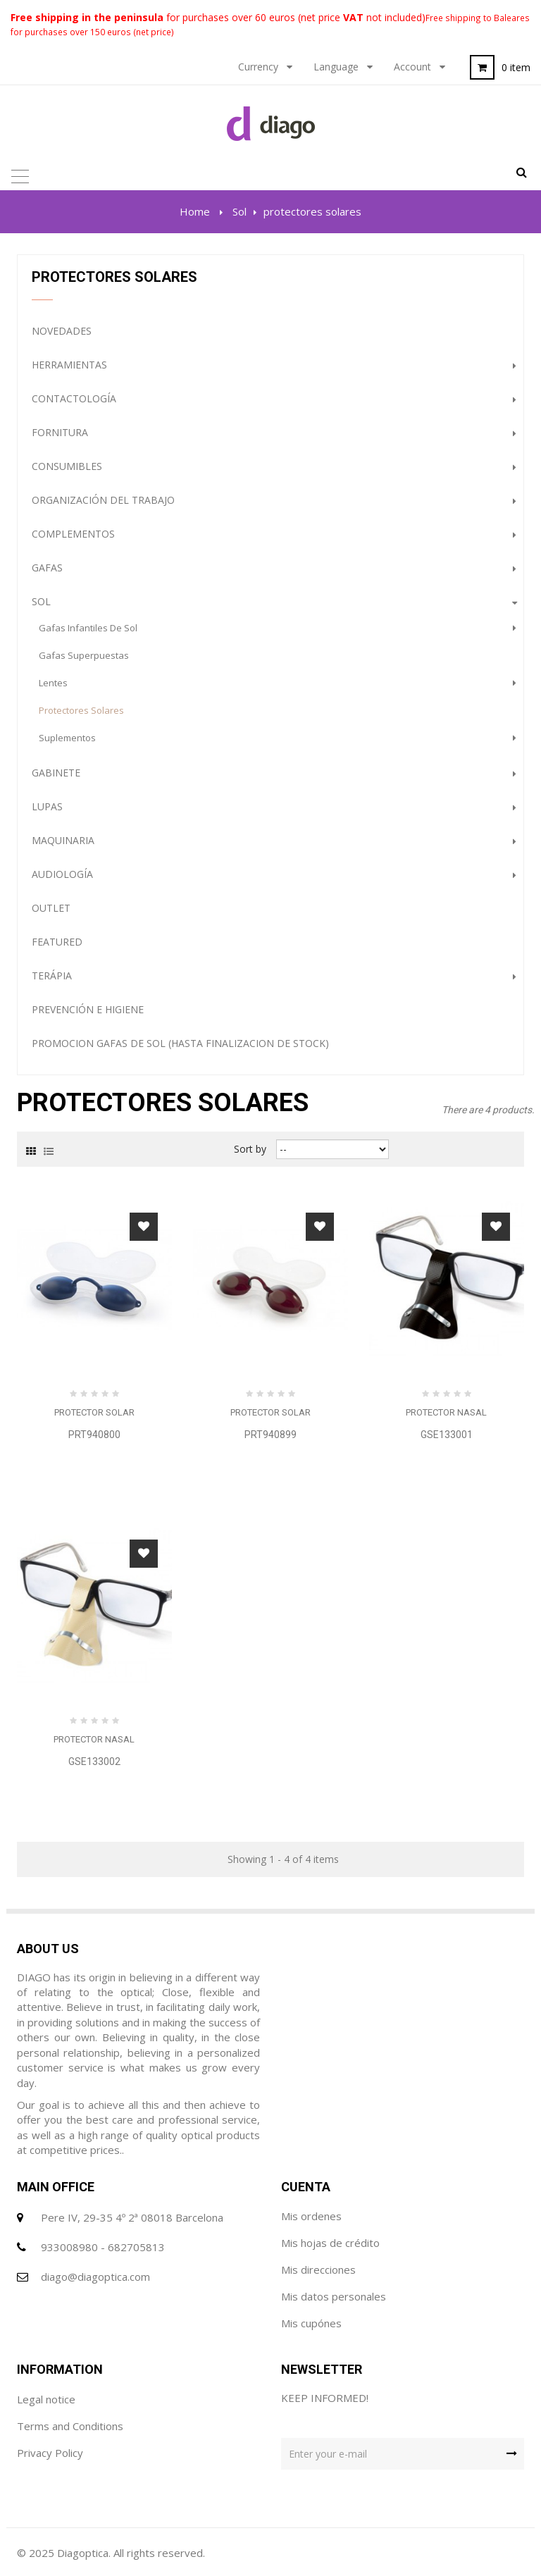 The width and height of the screenshot is (541, 2576). Describe the element at coordinates (47, 567) in the screenshot. I see `gafas` at that location.